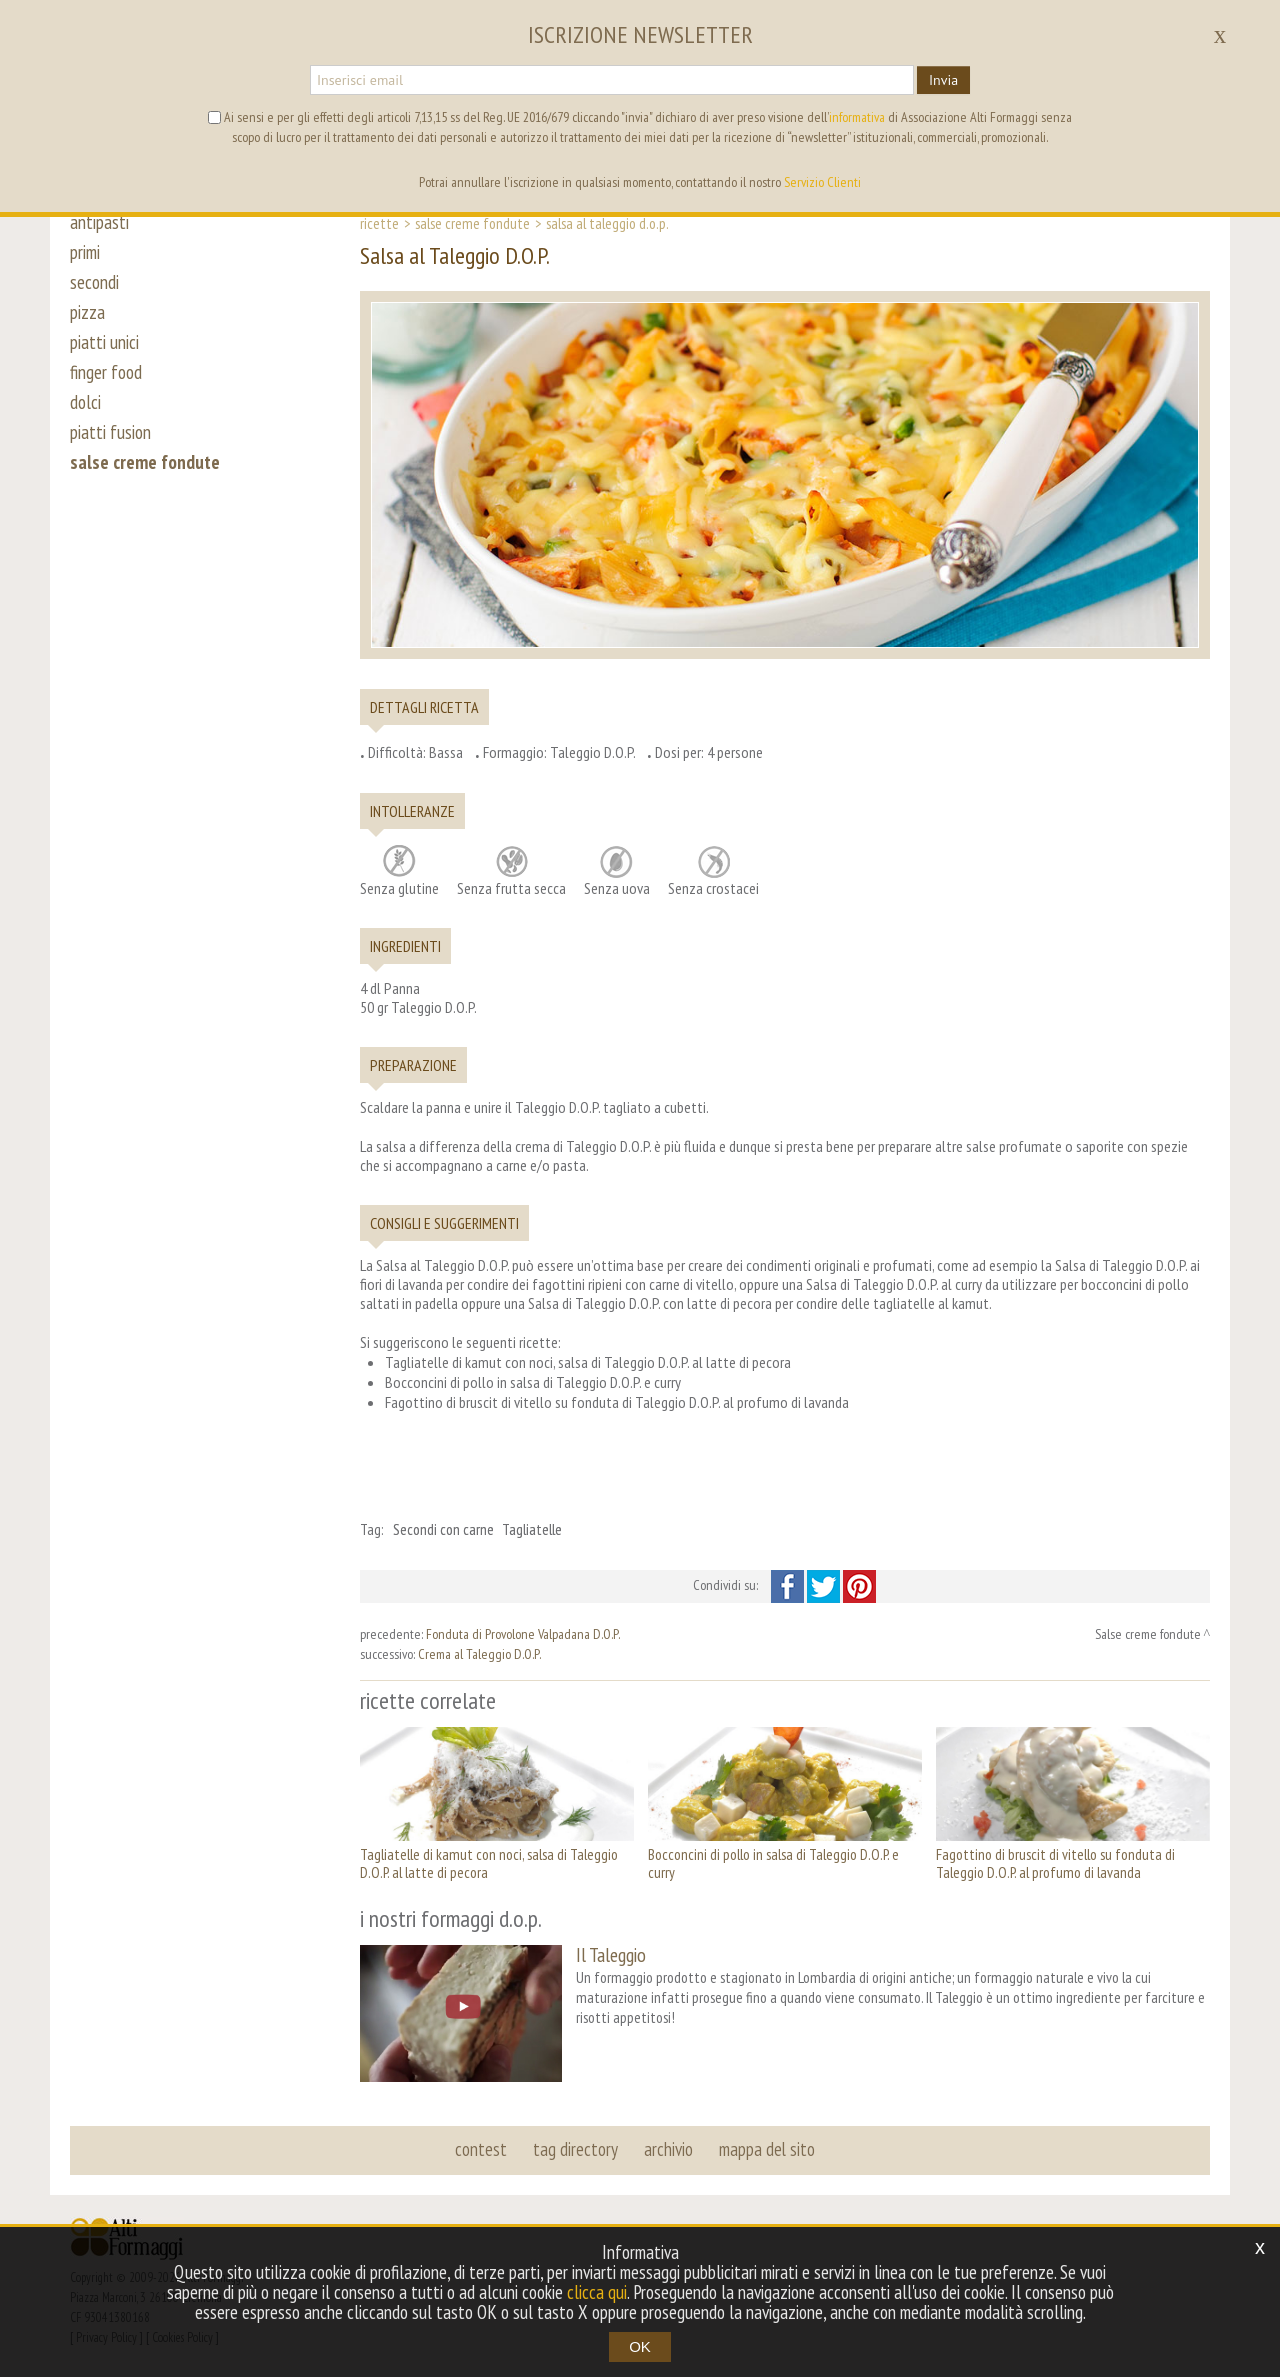 This screenshot has width=1280, height=2377. Describe the element at coordinates (472, 223) in the screenshot. I see `Salse creme fondute` at that location.